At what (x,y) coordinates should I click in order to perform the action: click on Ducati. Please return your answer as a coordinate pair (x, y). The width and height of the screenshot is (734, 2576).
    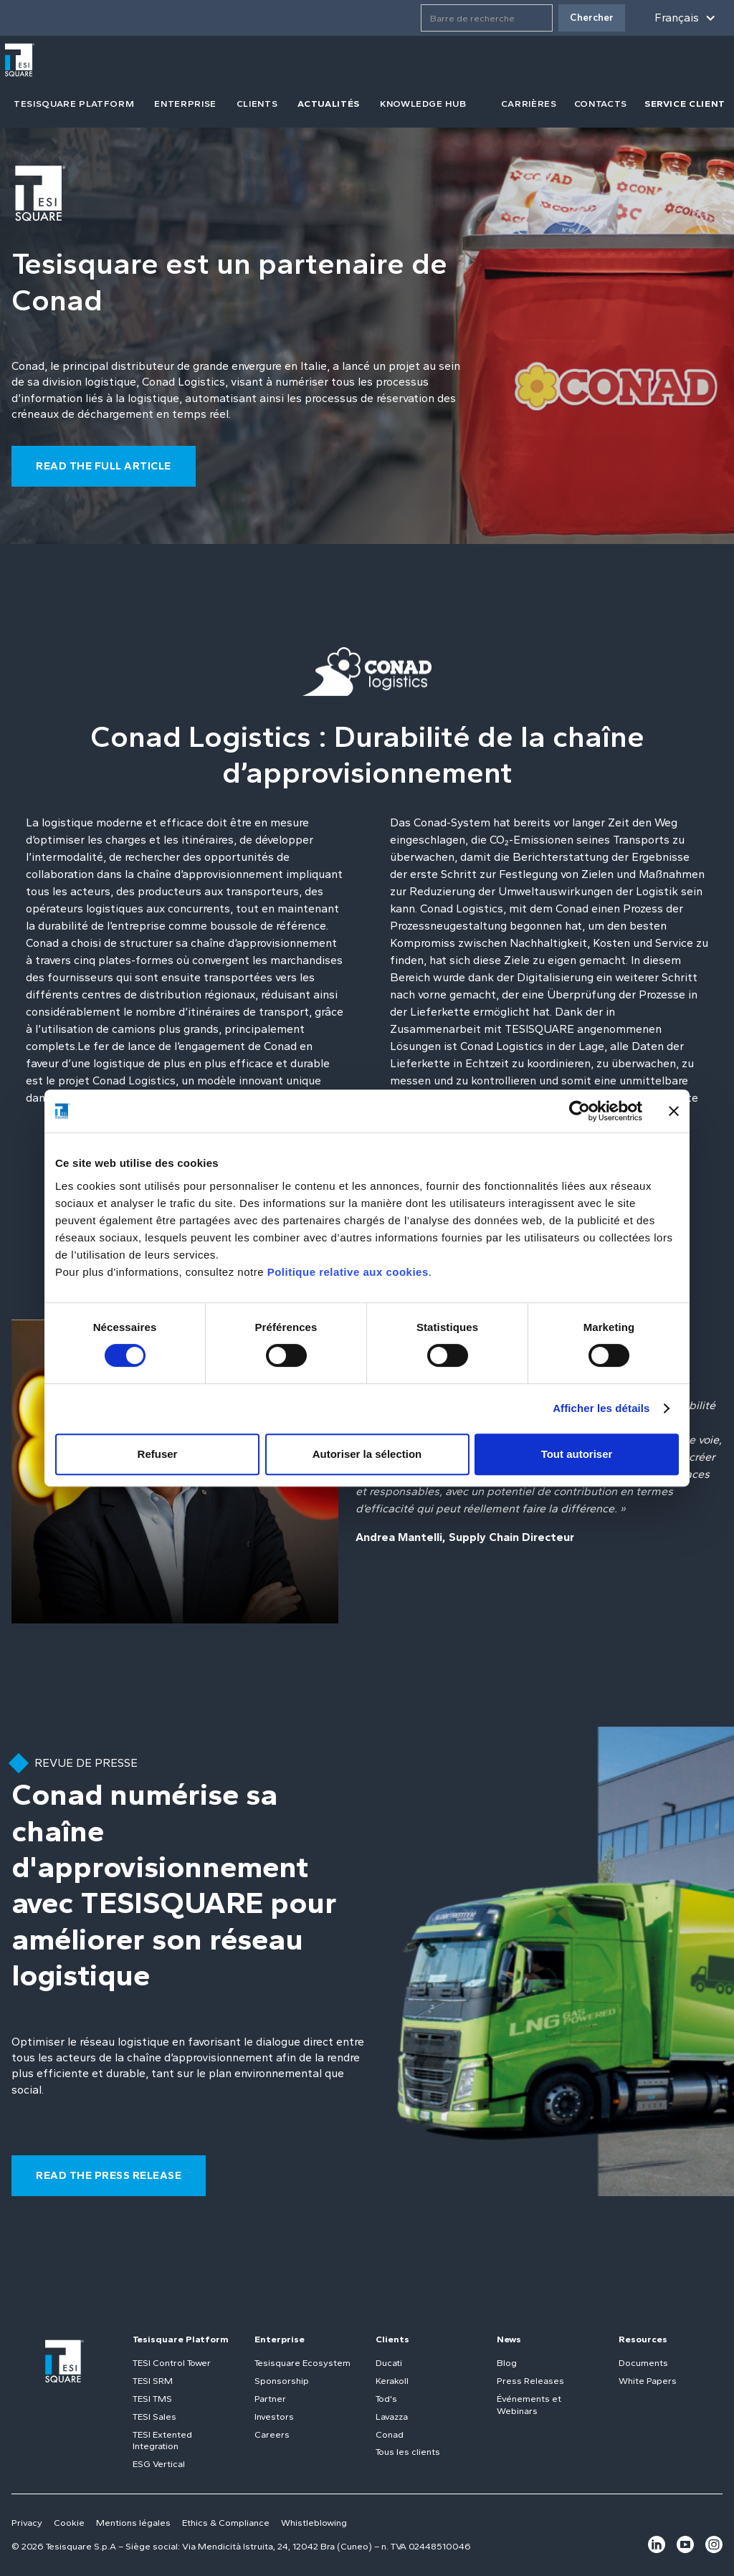
    Looking at the image, I should click on (389, 2362).